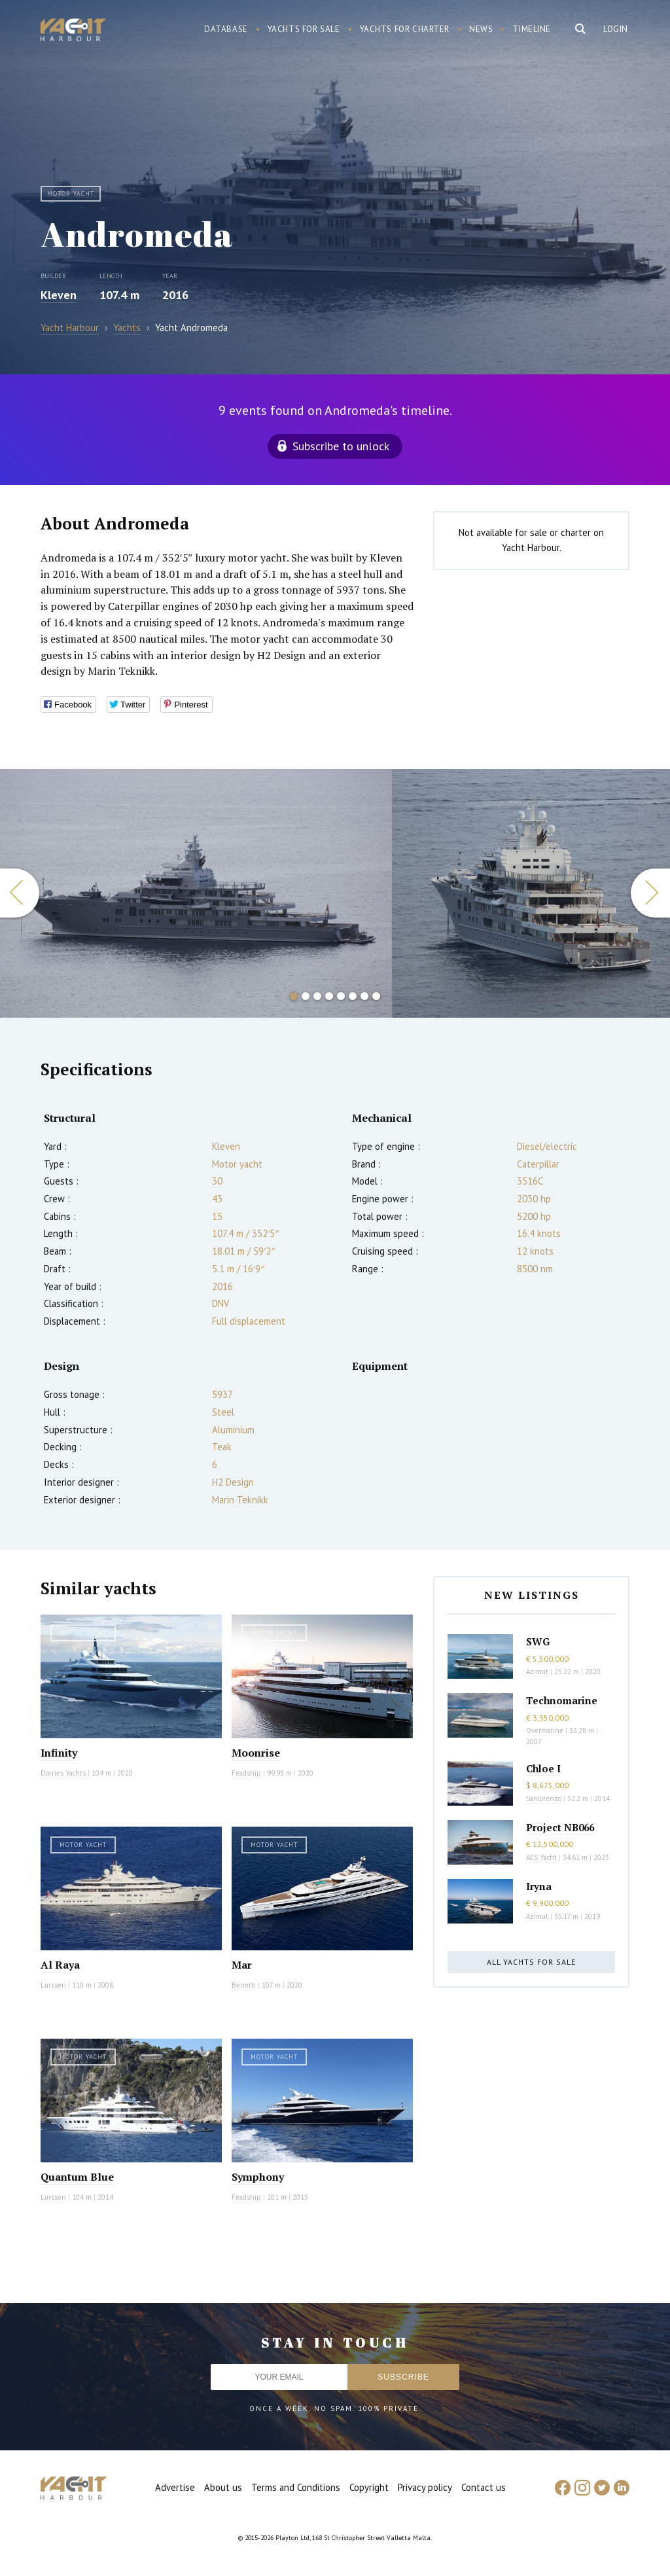  Describe the element at coordinates (405, 29) in the screenshot. I see `Yachts for charter` at that location.